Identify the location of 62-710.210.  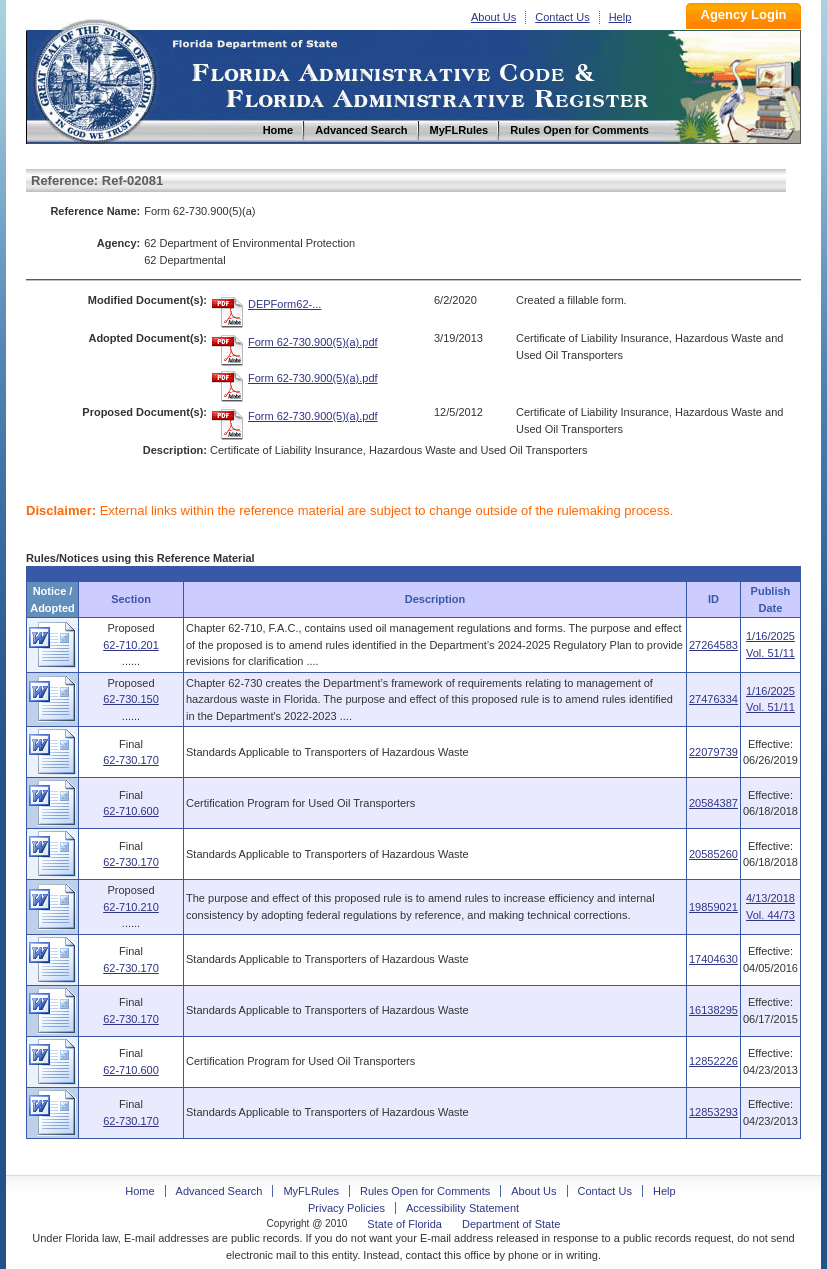
(131, 907).